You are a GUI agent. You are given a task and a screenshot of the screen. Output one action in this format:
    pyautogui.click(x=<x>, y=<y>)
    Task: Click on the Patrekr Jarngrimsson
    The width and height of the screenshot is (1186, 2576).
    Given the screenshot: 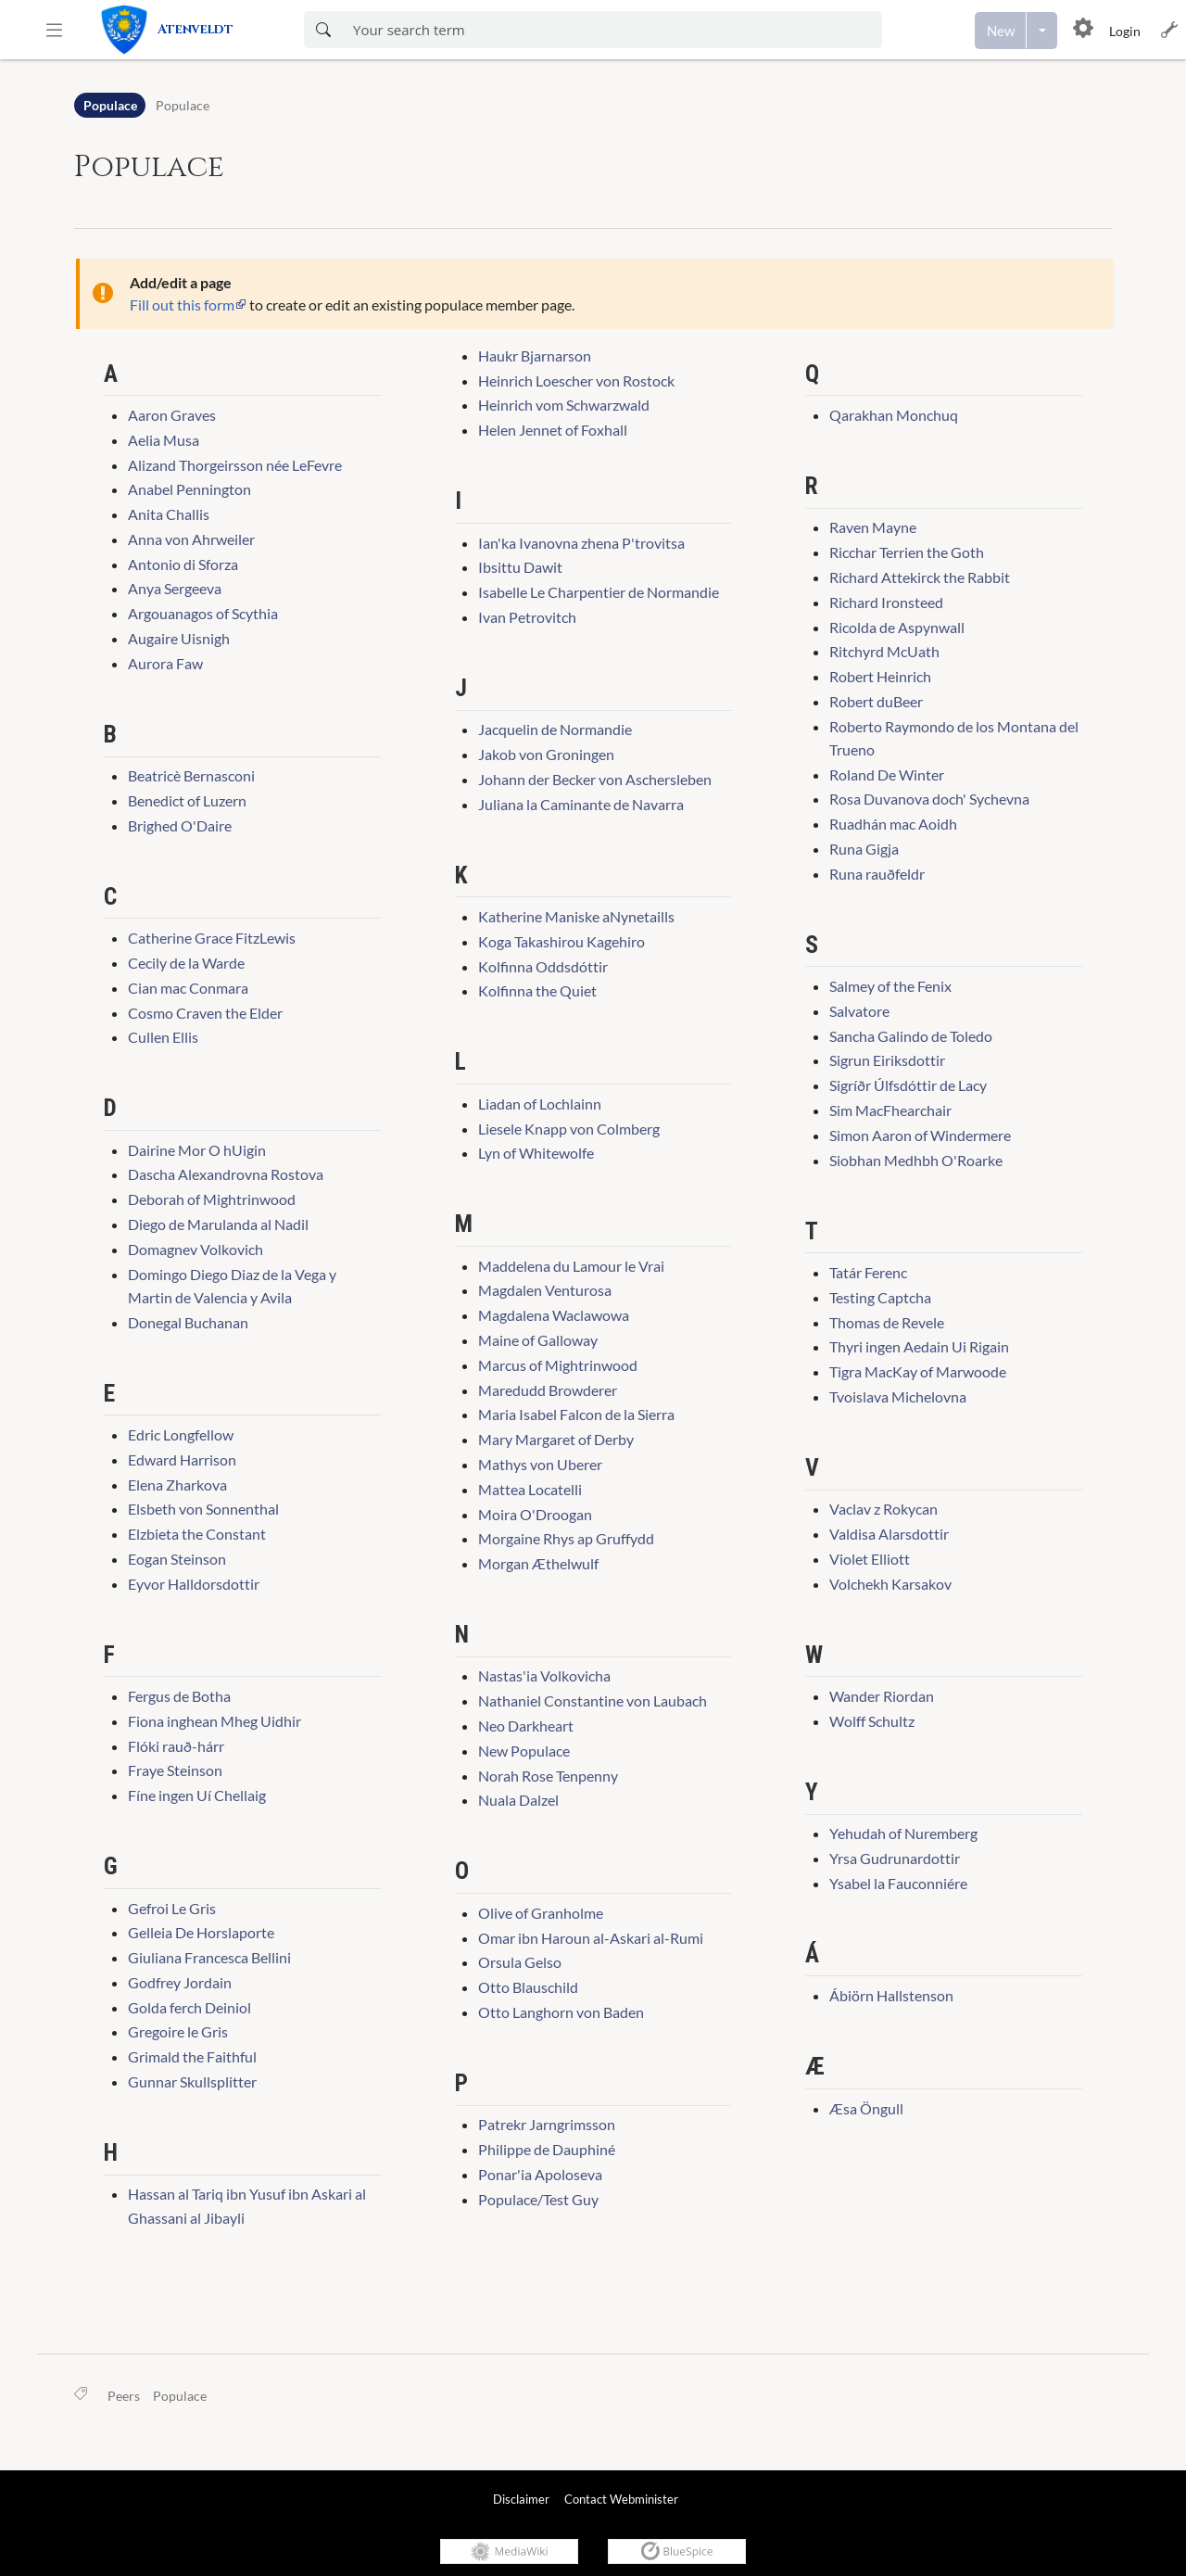 What is the action you would take?
    pyautogui.click(x=546, y=2124)
    